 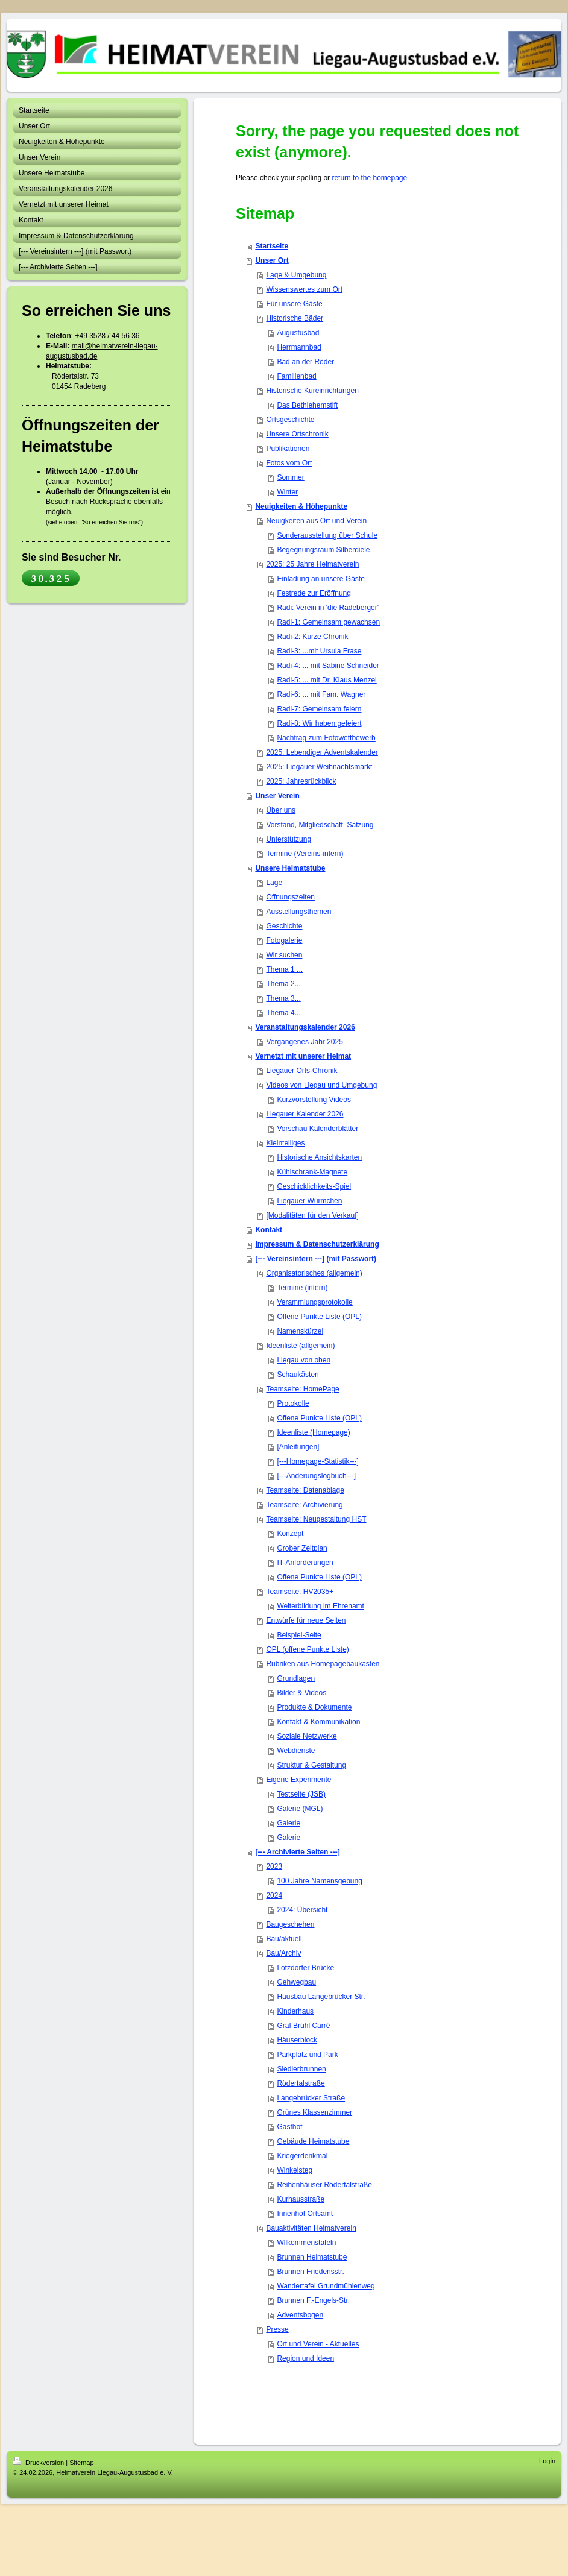 What do you see at coordinates (369, 178) in the screenshot?
I see `return to the homepage` at bounding box center [369, 178].